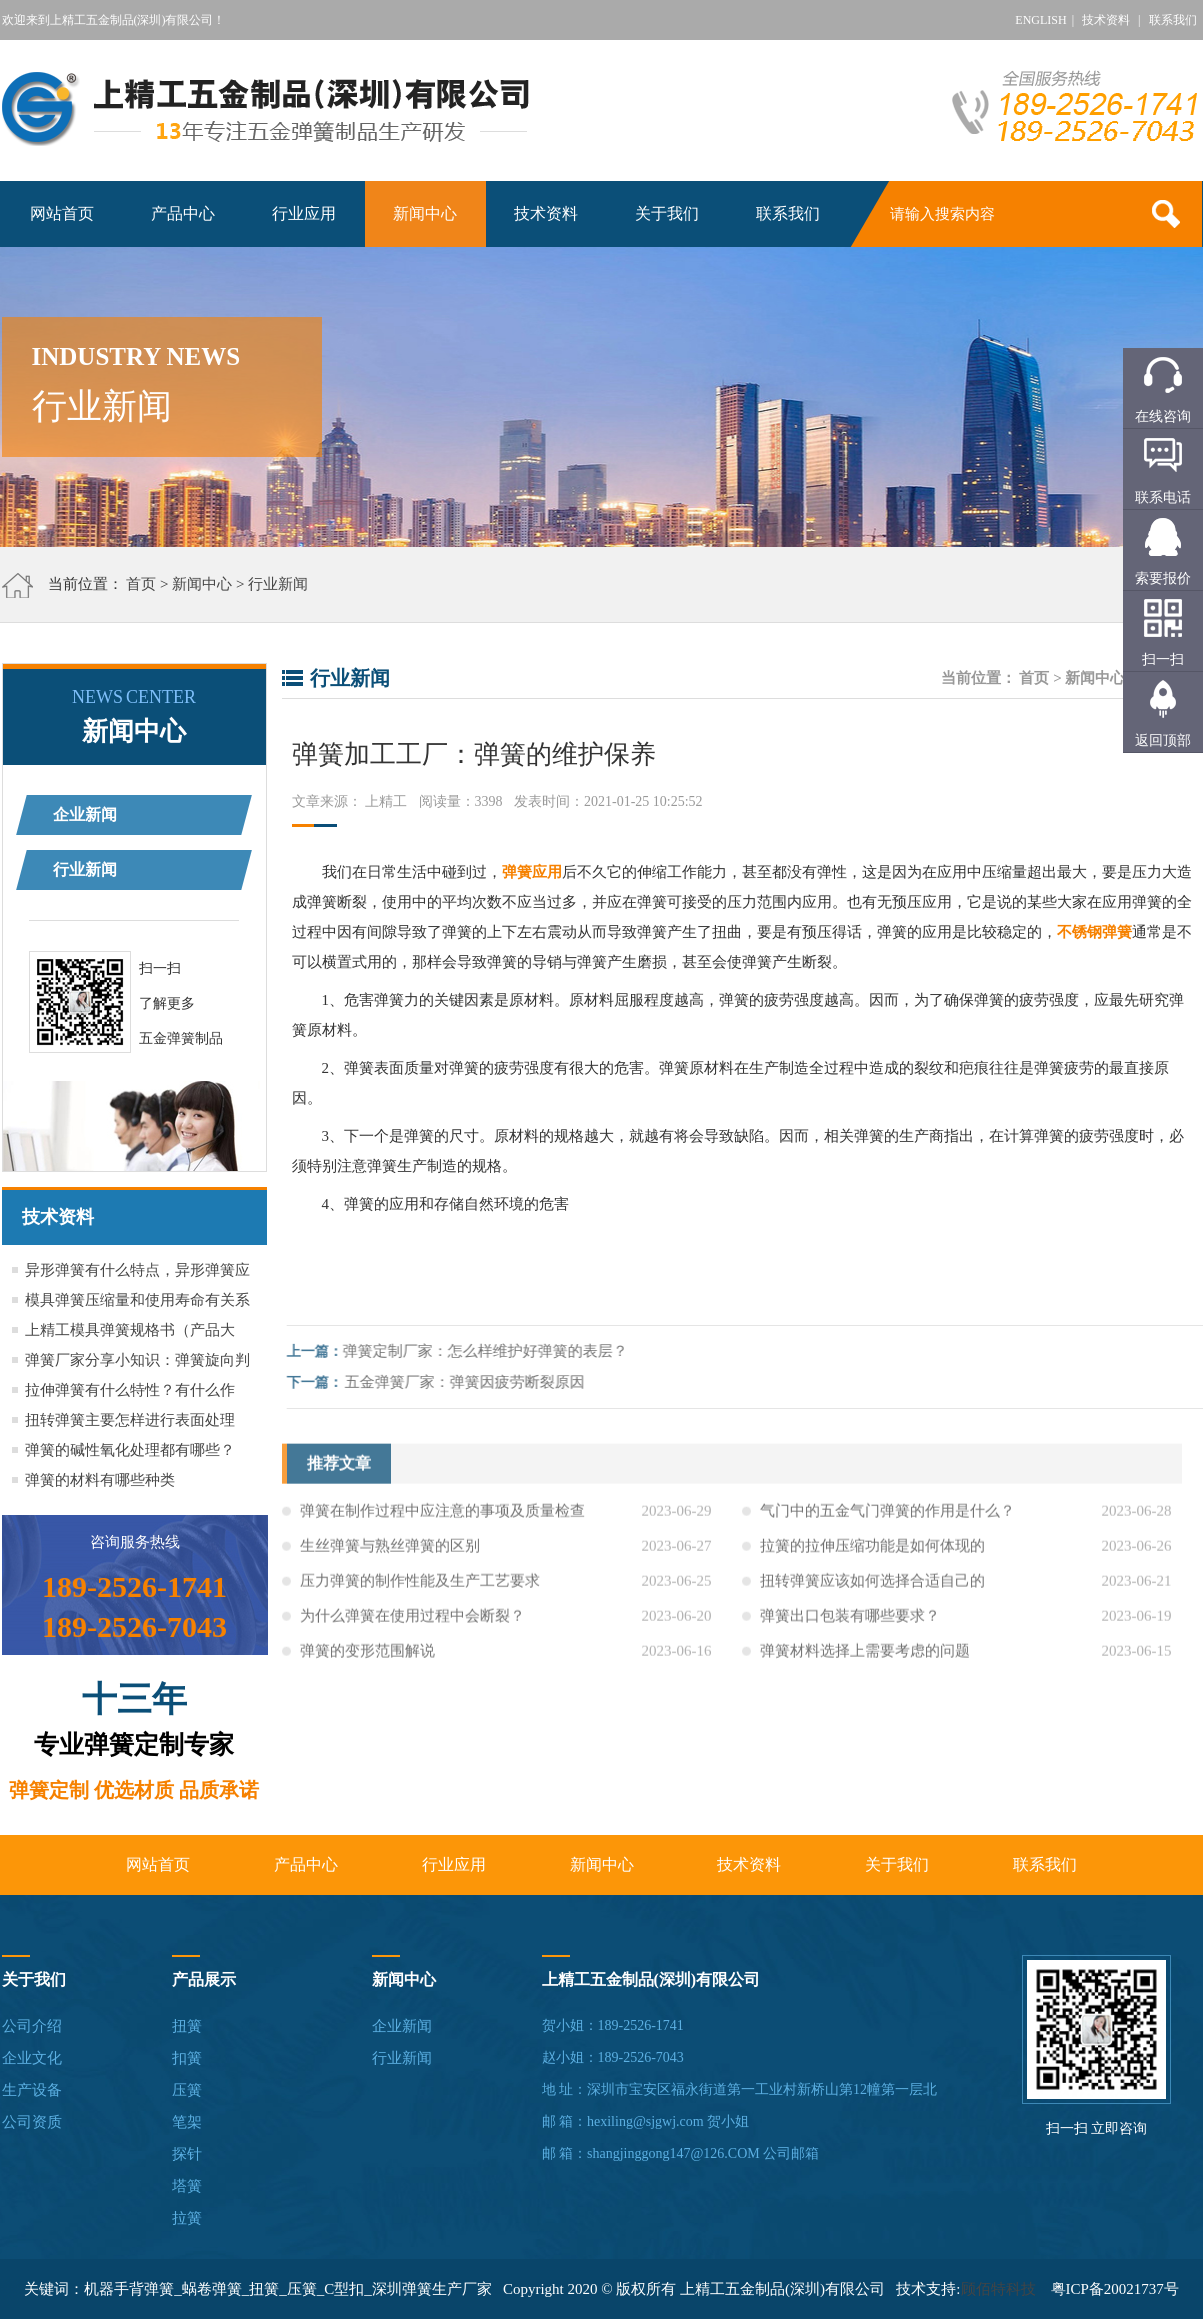  What do you see at coordinates (872, 1557) in the screenshot?
I see `拉簧的拉伸压缩功能是如何体现的` at bounding box center [872, 1557].